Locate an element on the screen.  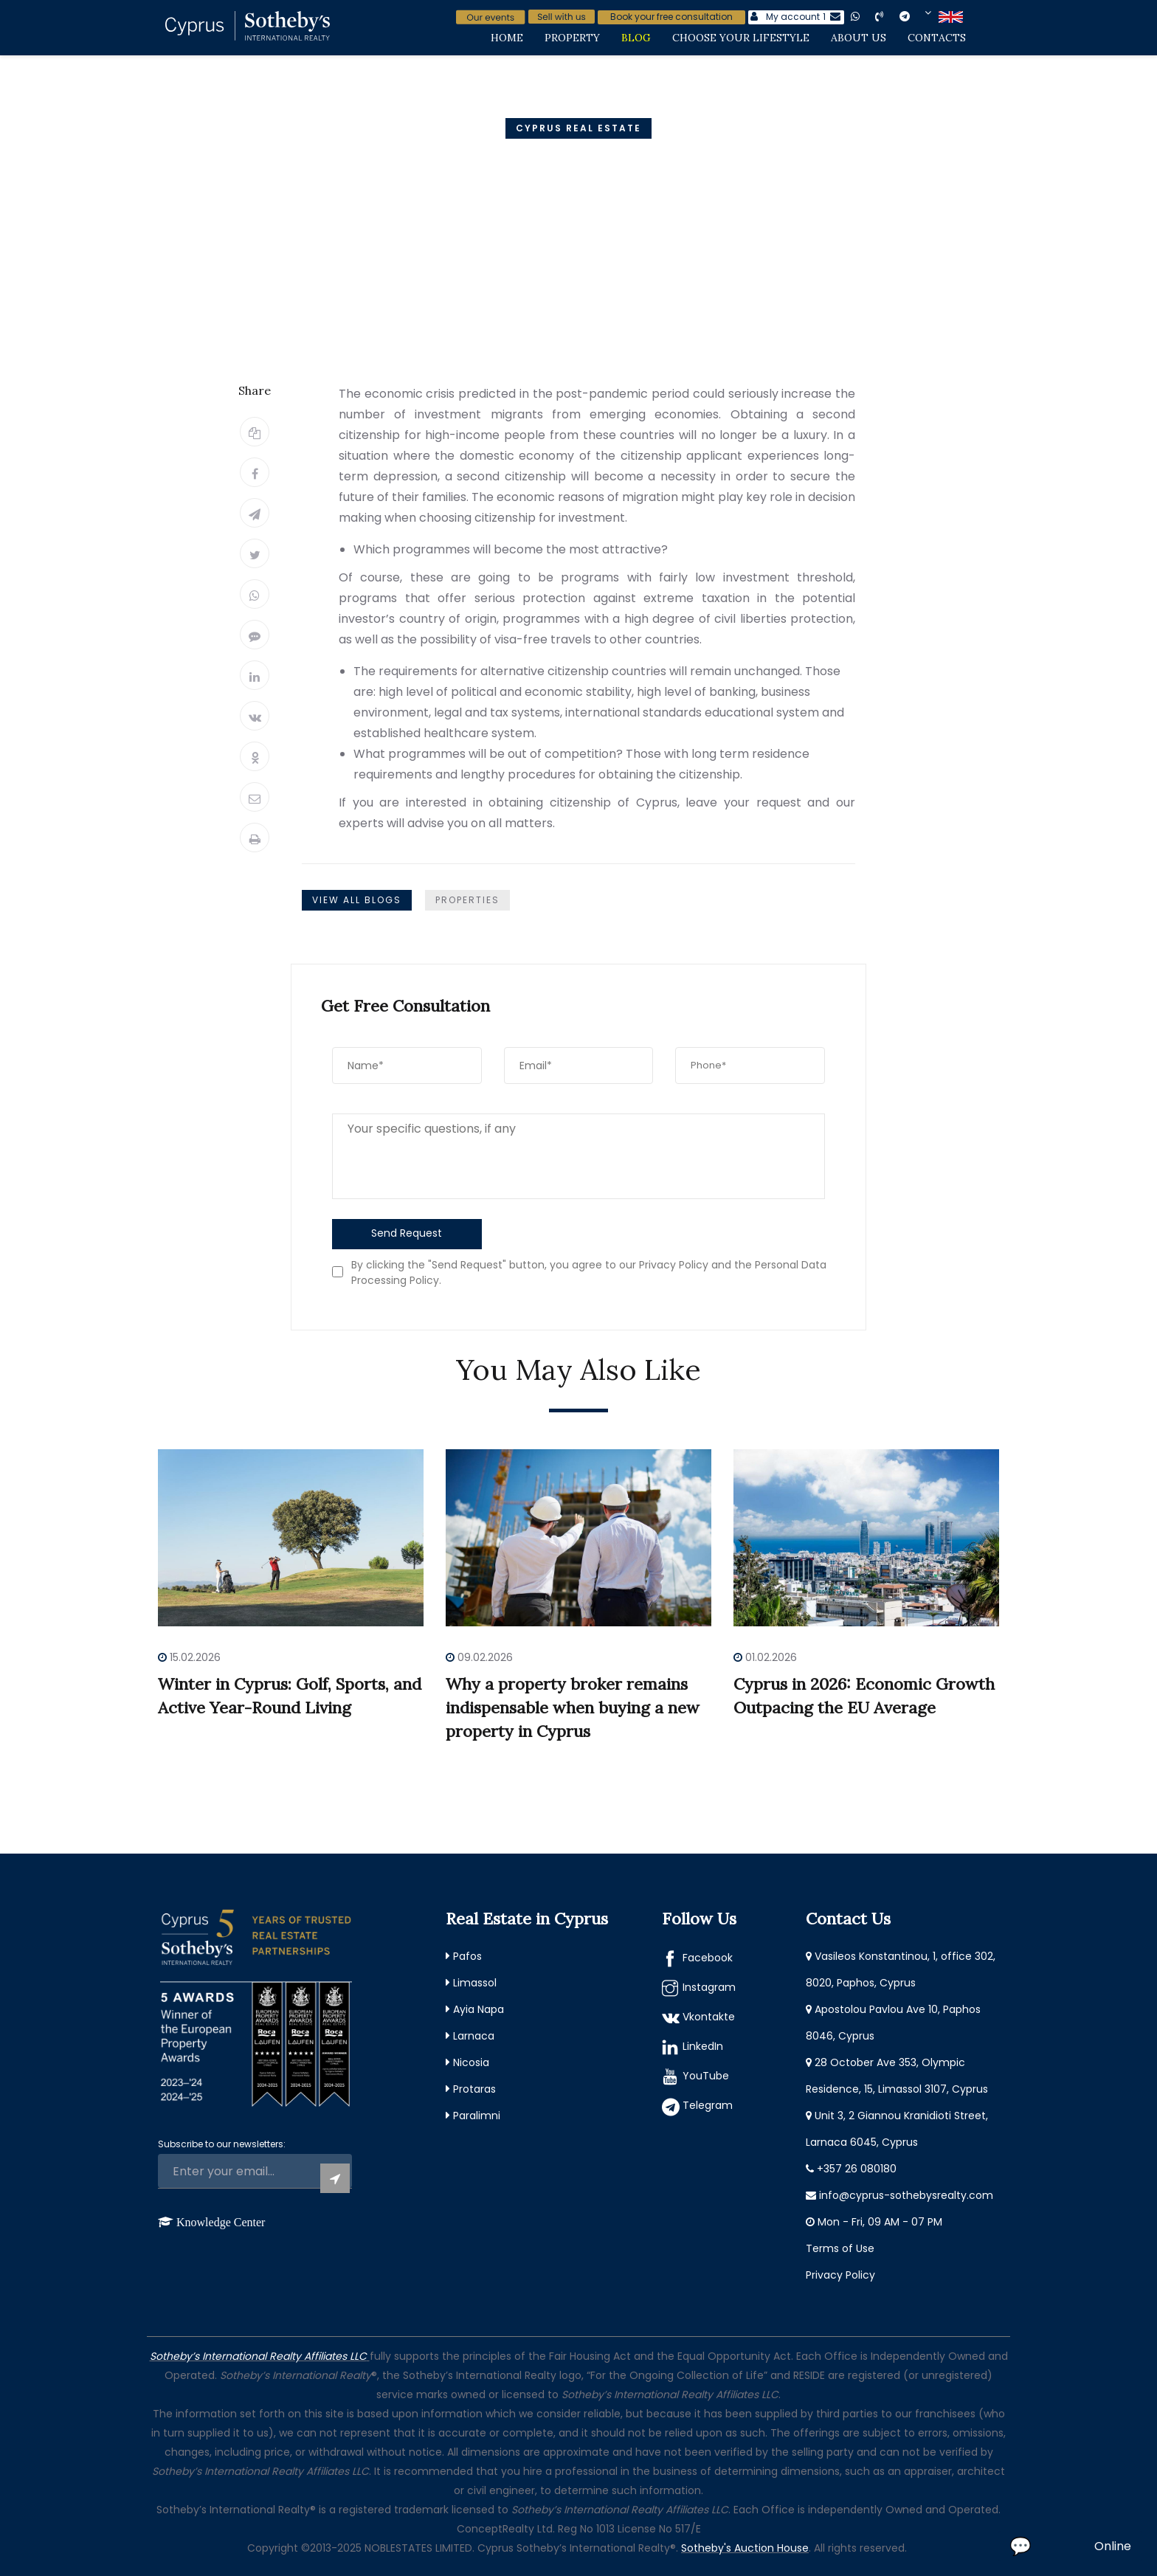
Cyprus in 2026: Economic Growth Outpacing the EU Average is located at coordinates (864, 1696).